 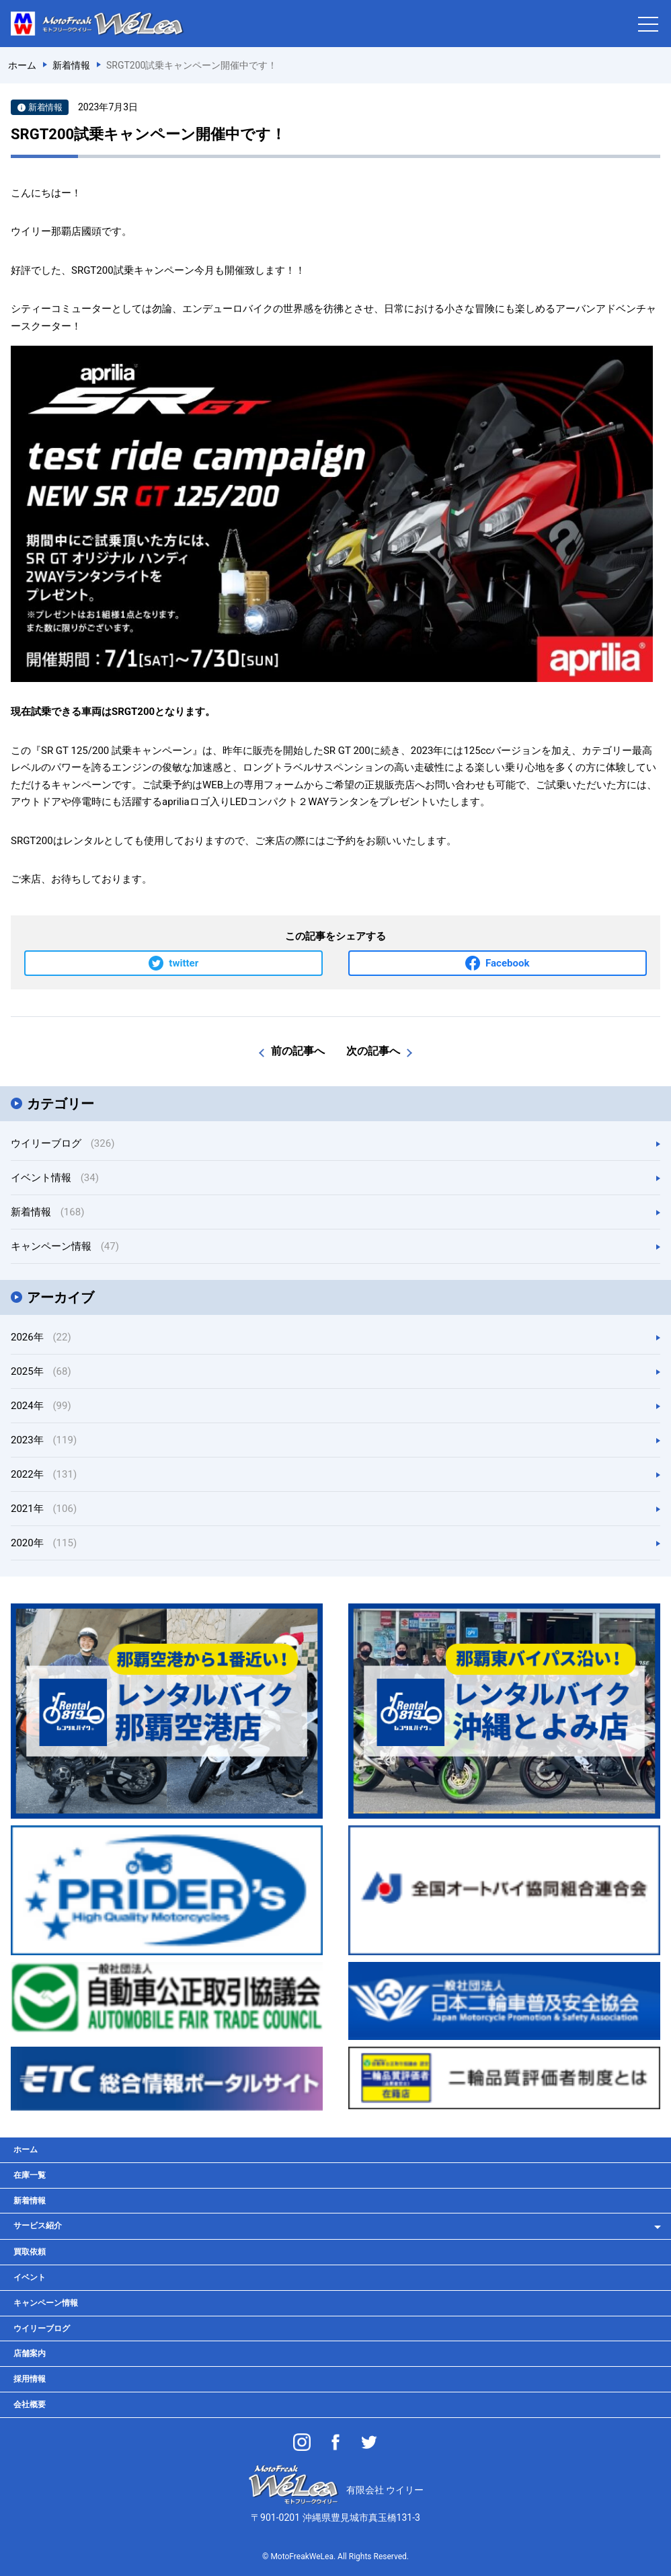 What do you see at coordinates (62, 1143) in the screenshot?
I see `ウイリーブログ` at bounding box center [62, 1143].